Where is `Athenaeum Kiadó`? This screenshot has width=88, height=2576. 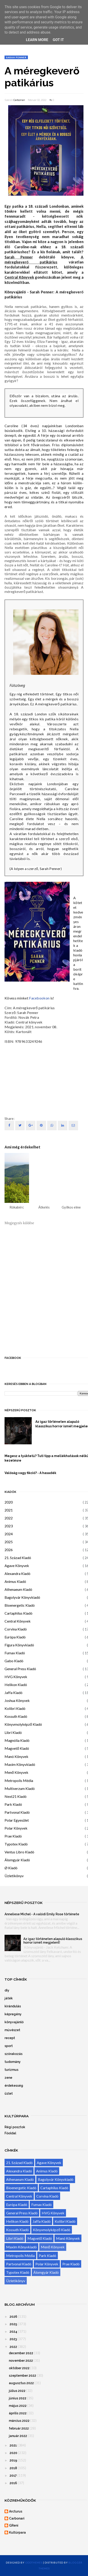
Athenaeum Kiadó is located at coordinates (18, 1589).